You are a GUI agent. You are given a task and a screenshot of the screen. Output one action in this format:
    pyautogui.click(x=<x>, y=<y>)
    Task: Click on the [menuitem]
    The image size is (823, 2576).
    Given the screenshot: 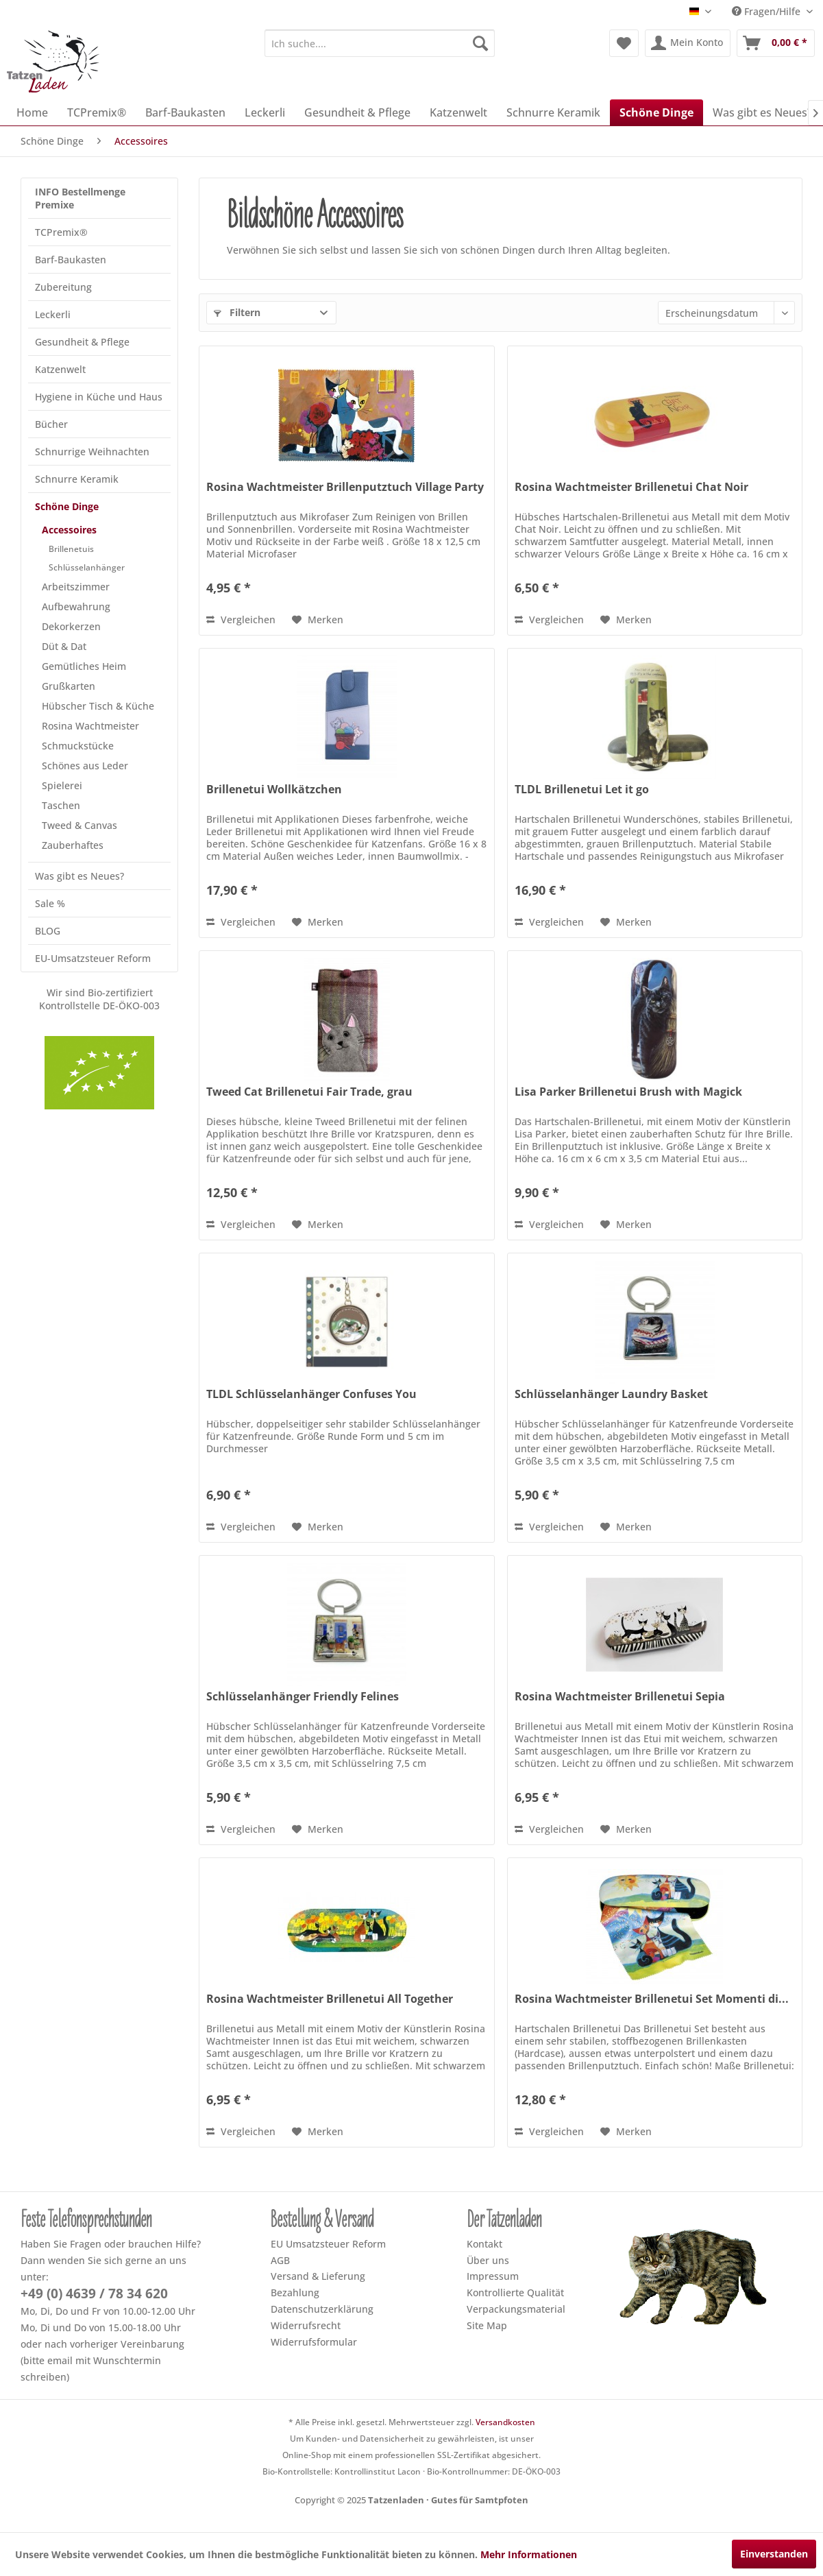 What is the action you would take?
    pyautogui.click(x=380, y=43)
    